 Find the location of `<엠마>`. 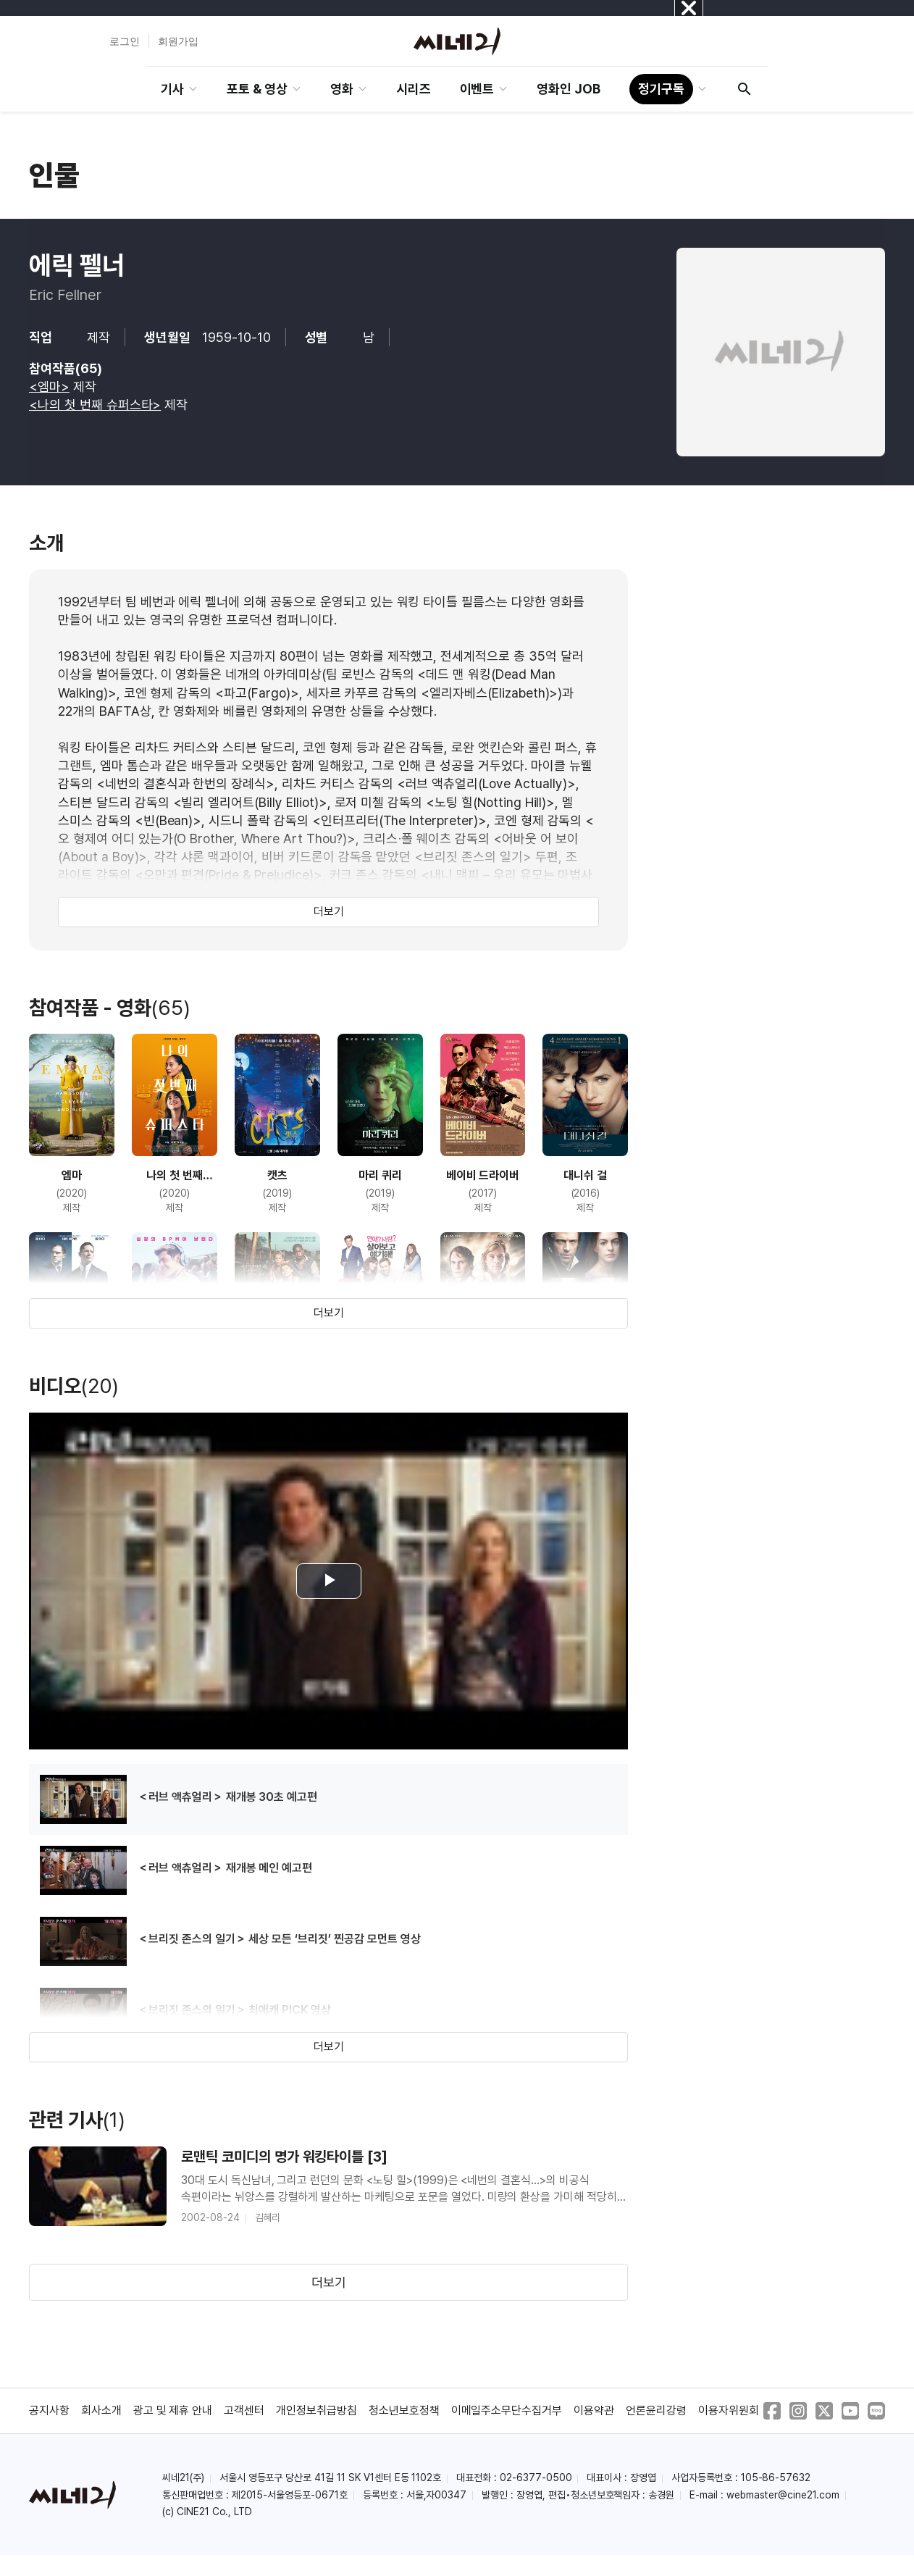

<엠마> is located at coordinates (49, 386).